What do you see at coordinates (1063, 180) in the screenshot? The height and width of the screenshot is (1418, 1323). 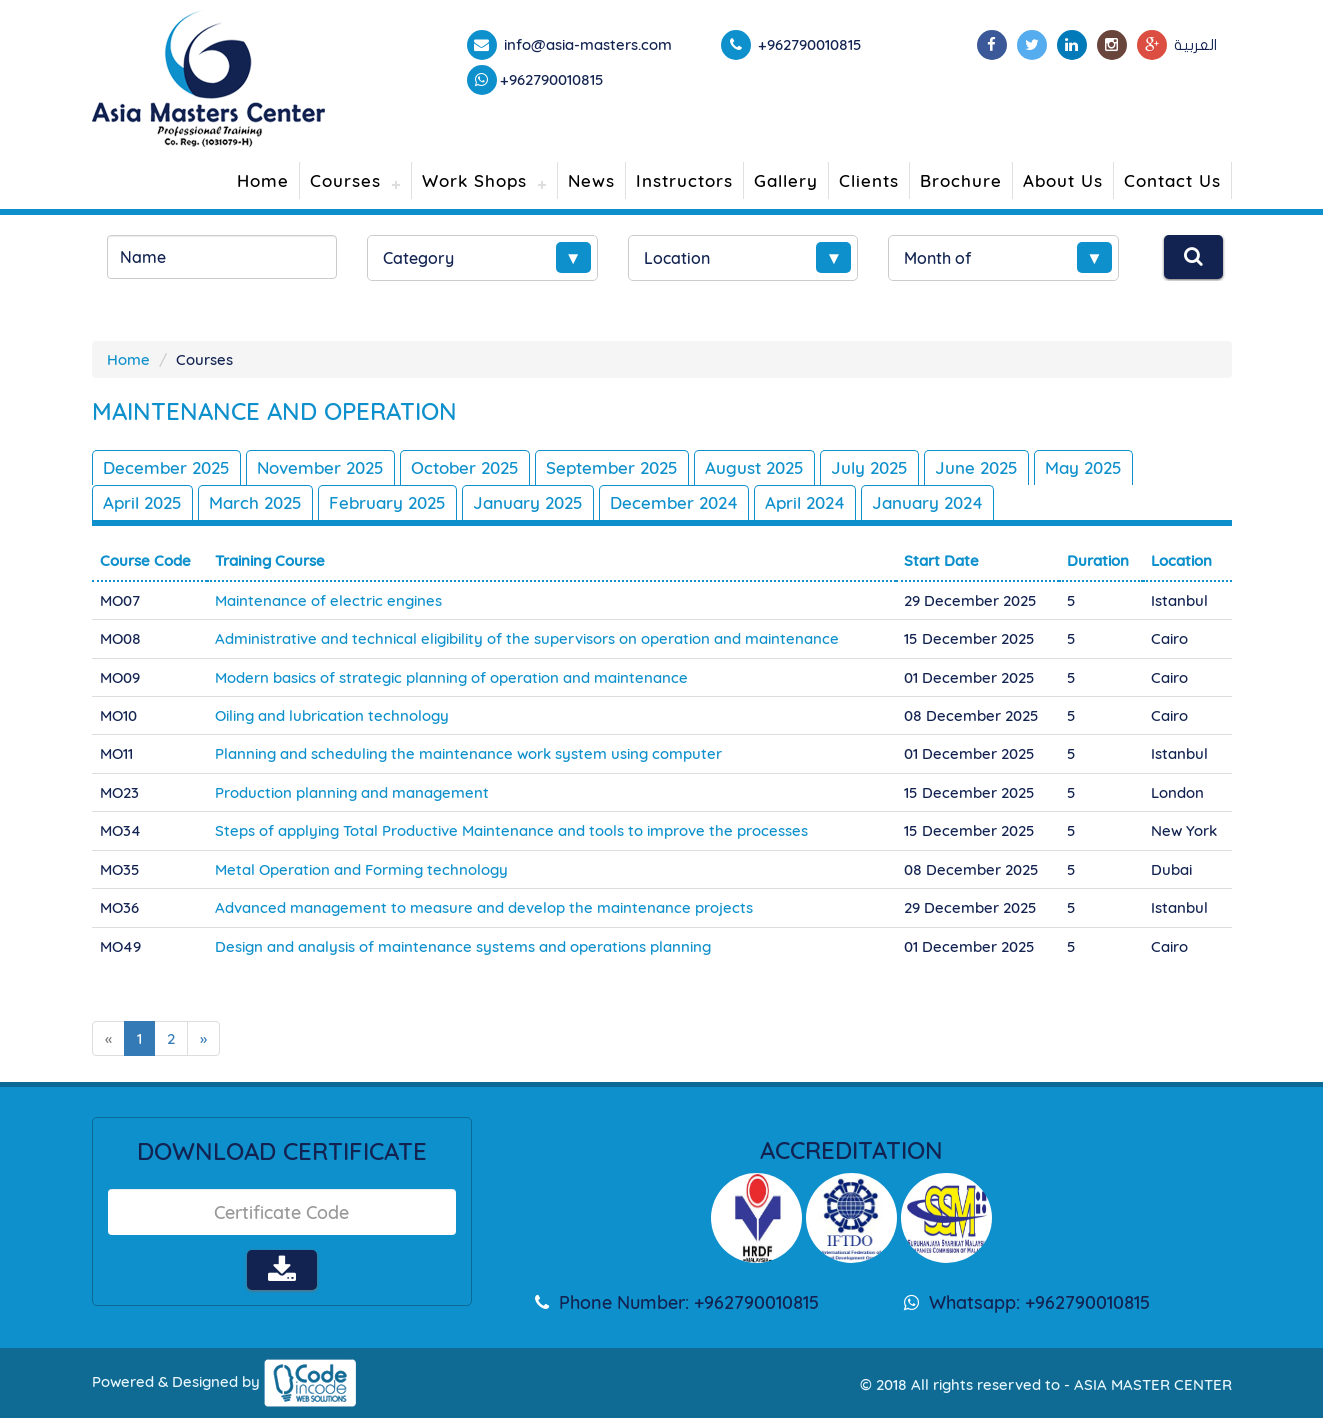 I see `About Us` at bounding box center [1063, 180].